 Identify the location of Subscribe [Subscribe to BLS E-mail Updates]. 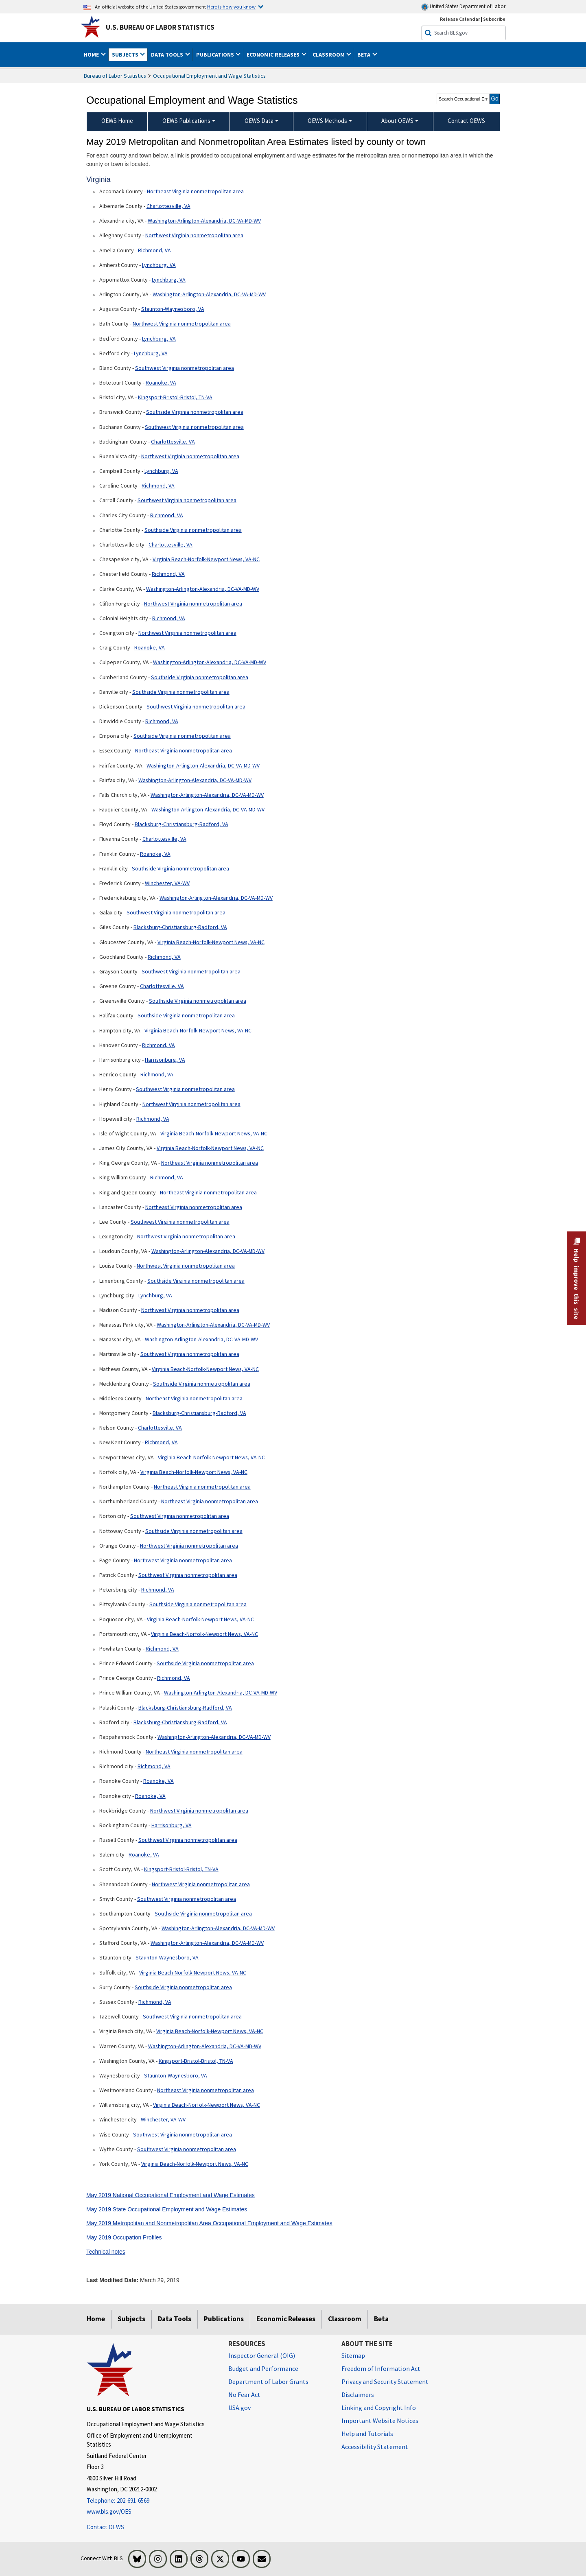
(494, 19).